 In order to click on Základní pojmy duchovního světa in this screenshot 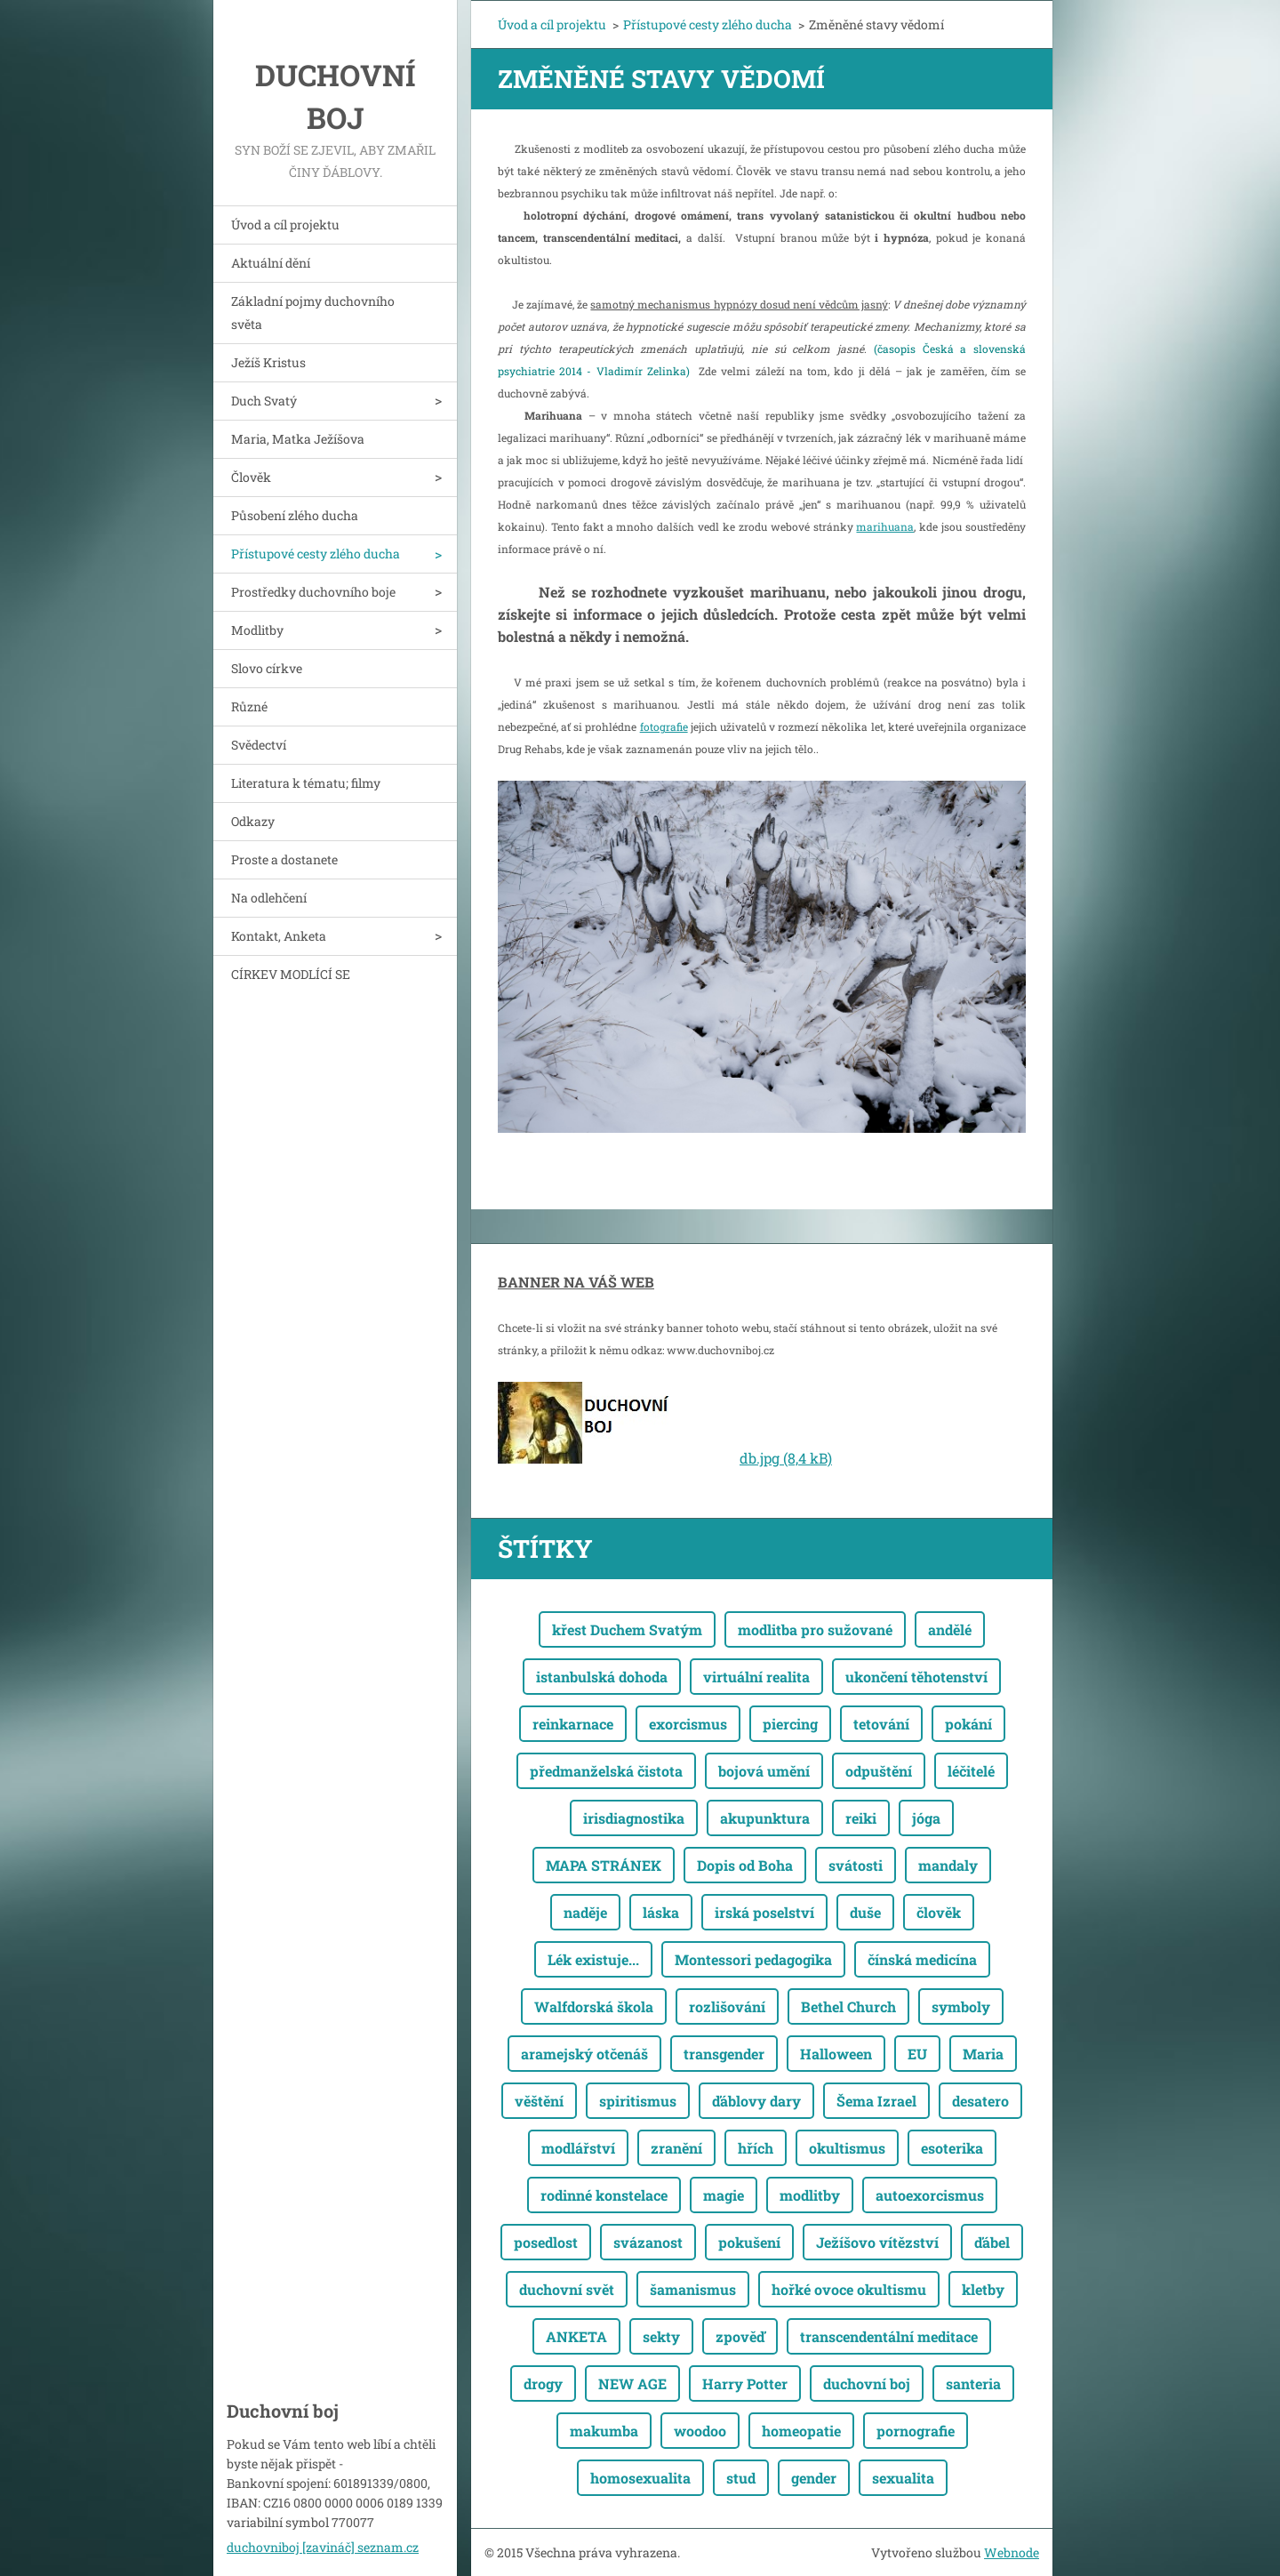, I will do `click(313, 313)`.